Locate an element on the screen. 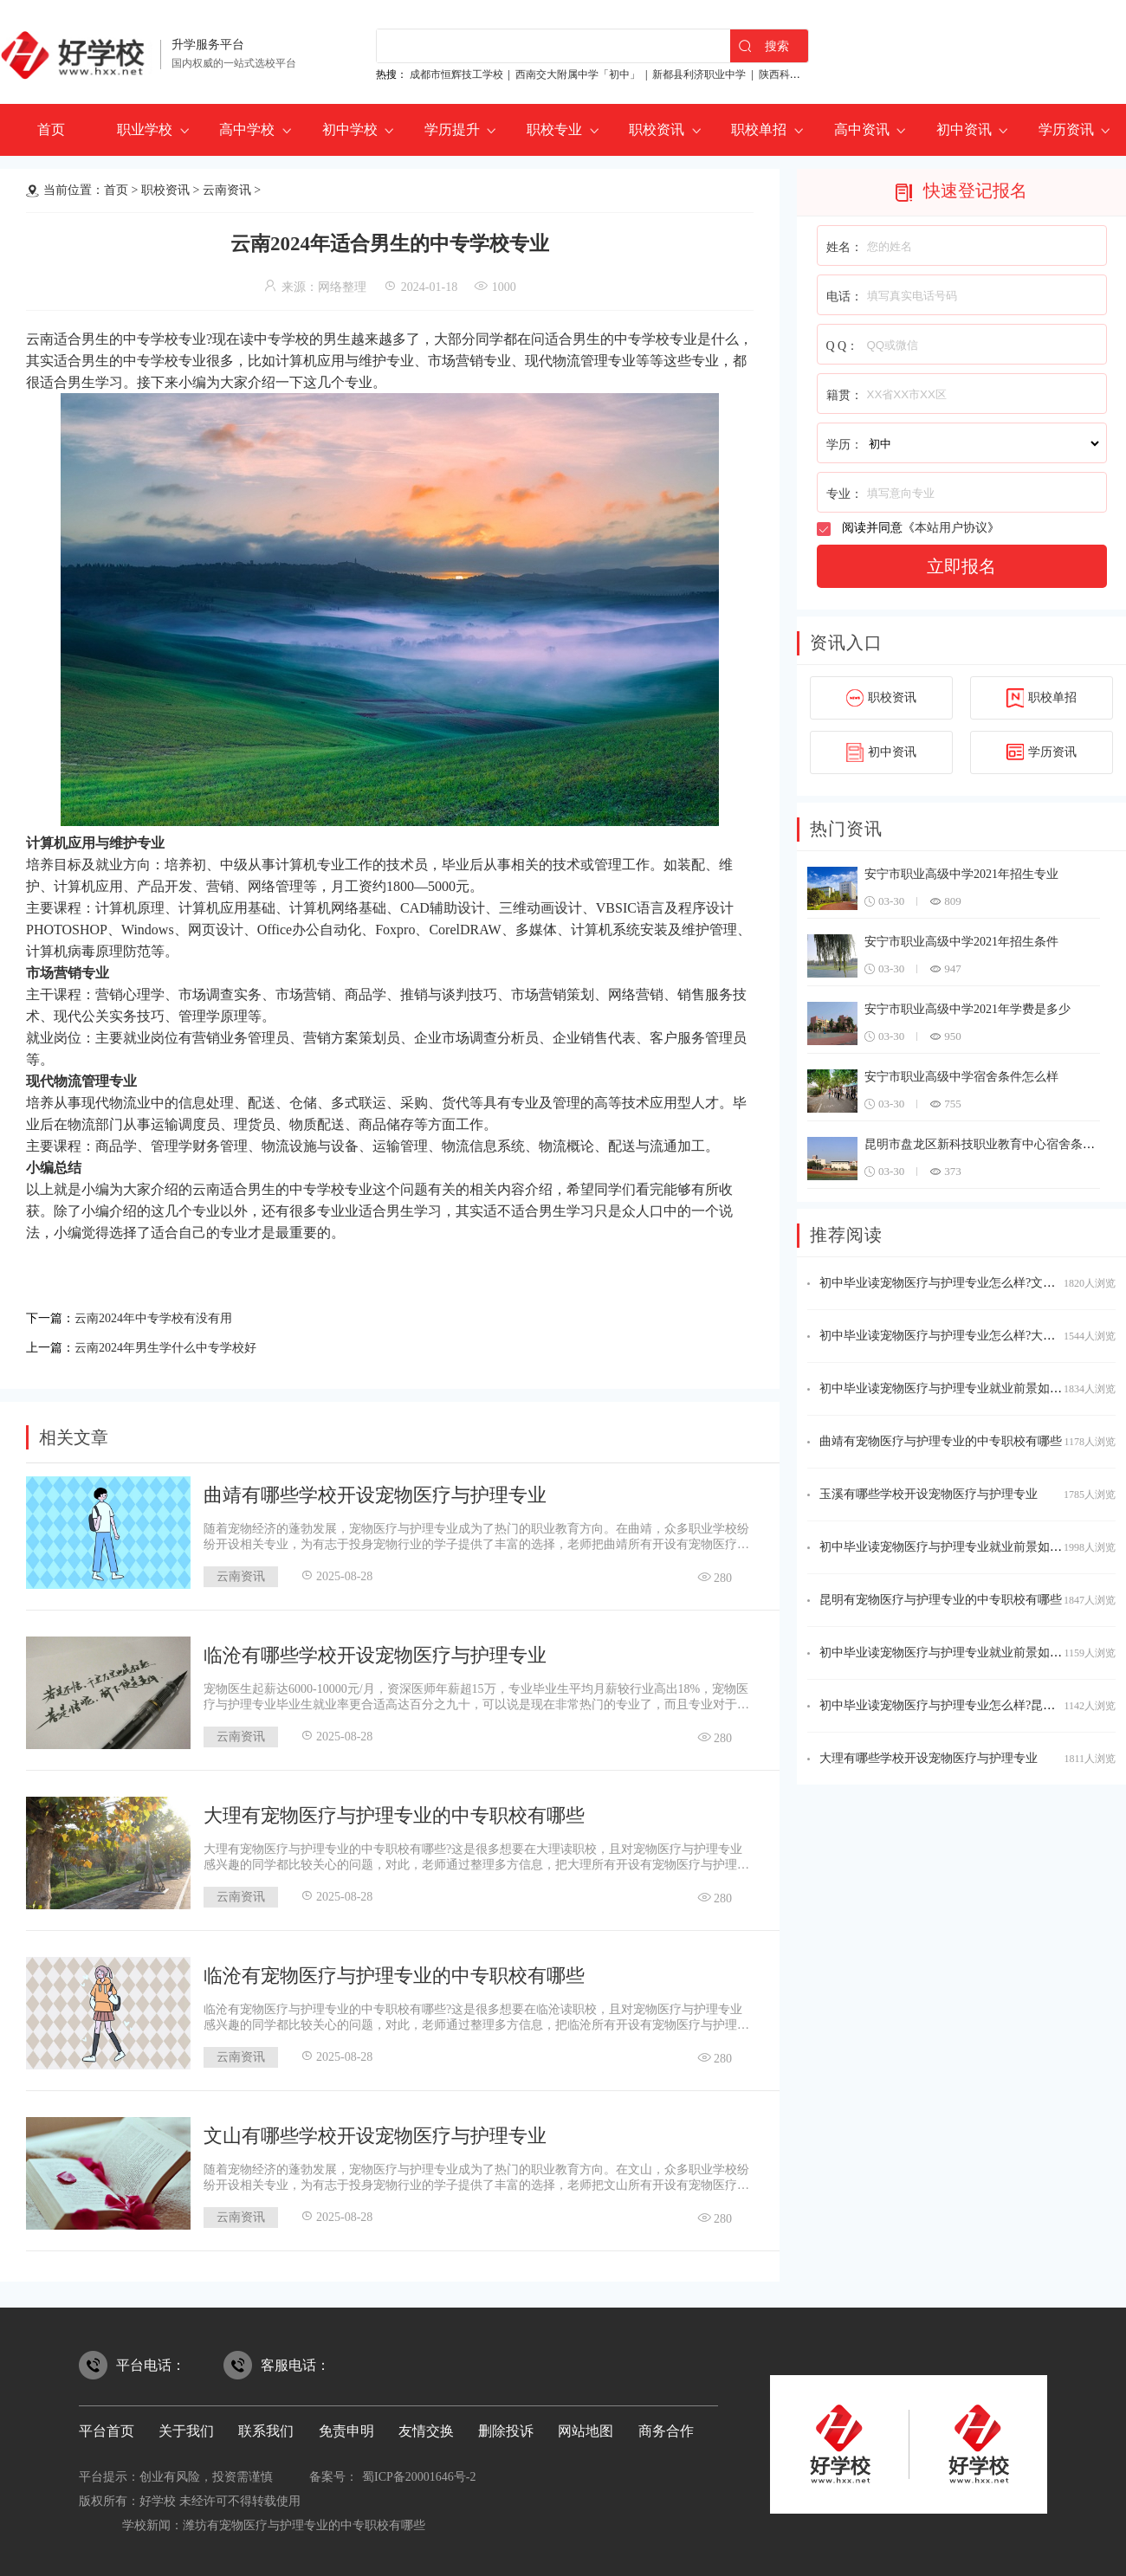 This screenshot has height=2576, width=1126. 安宁市职业高级中学宿舍条件怎么样 is located at coordinates (961, 1076).